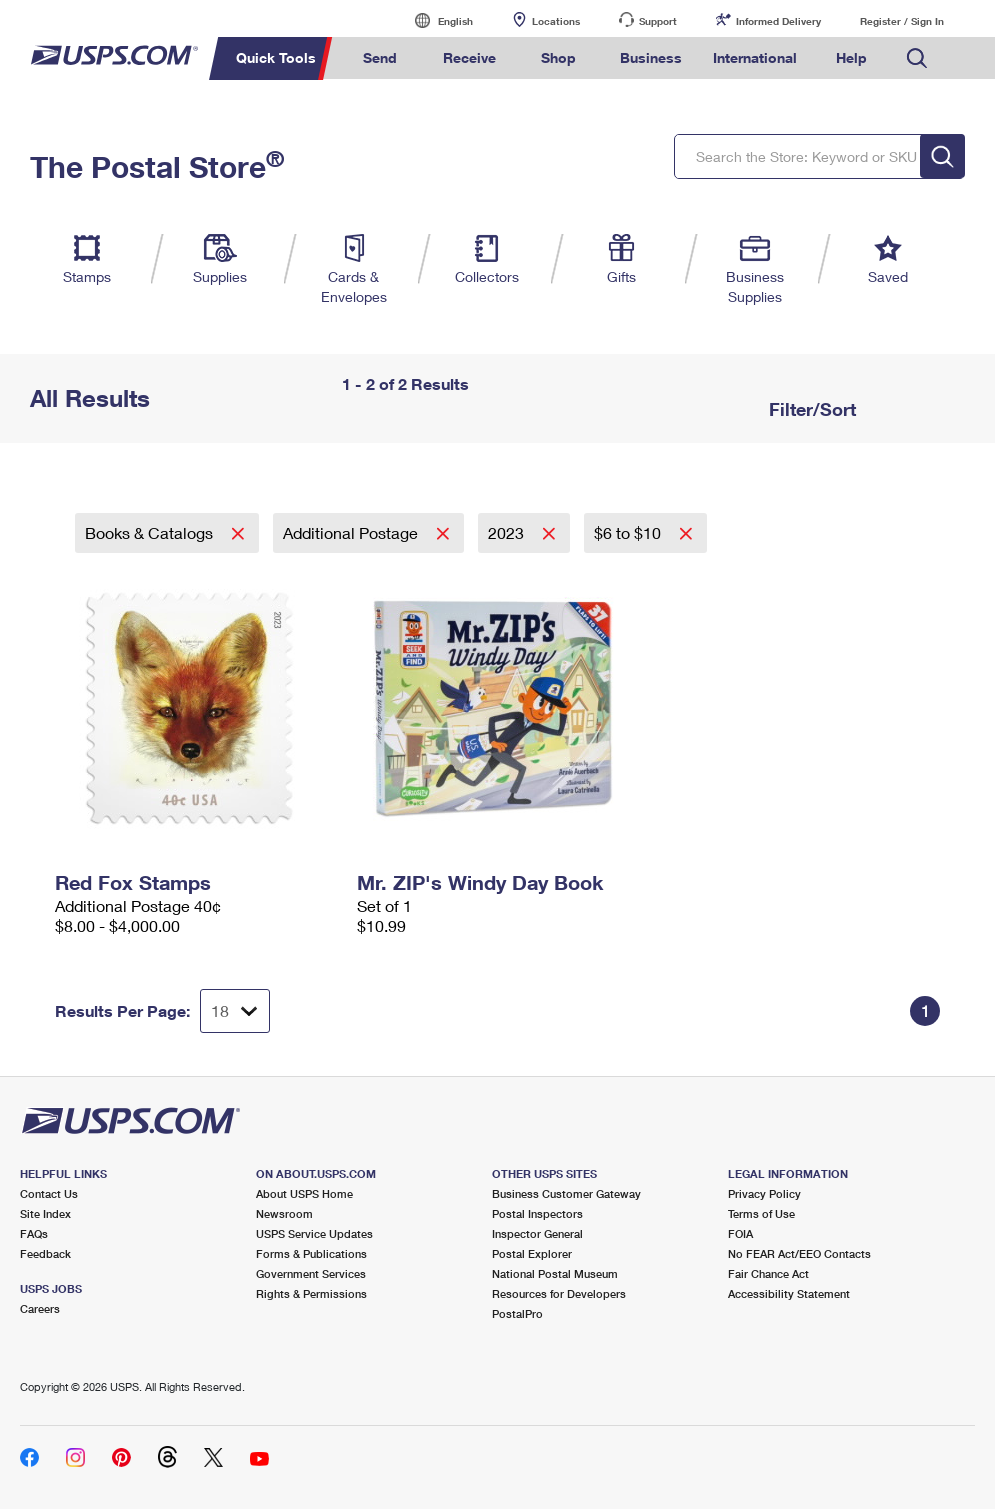 This screenshot has height=1509, width=995. I want to click on Inspector General, so click(537, 1233).